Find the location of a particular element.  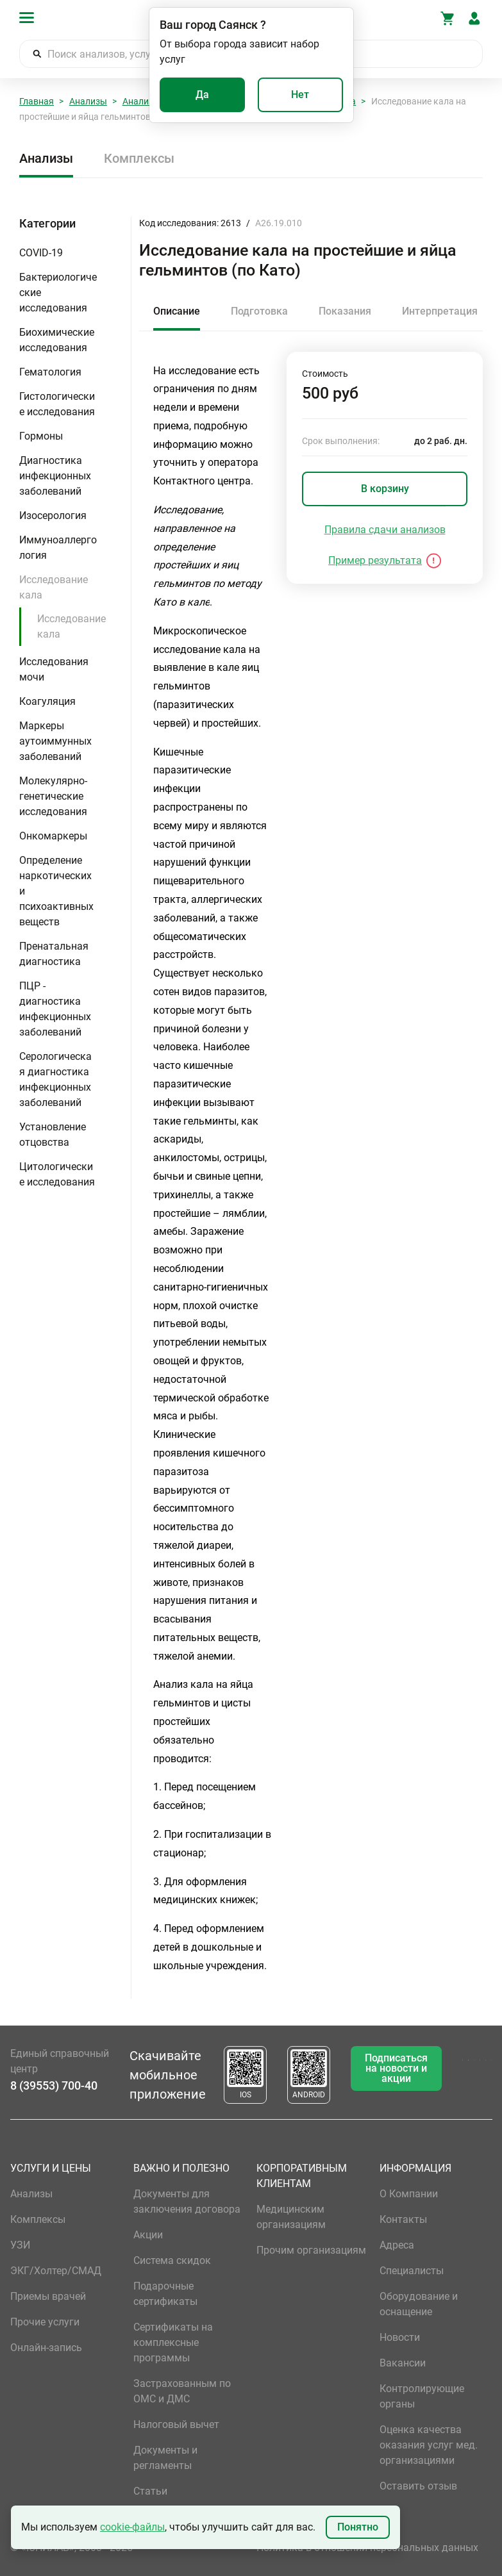

О Компании is located at coordinates (409, 2194).